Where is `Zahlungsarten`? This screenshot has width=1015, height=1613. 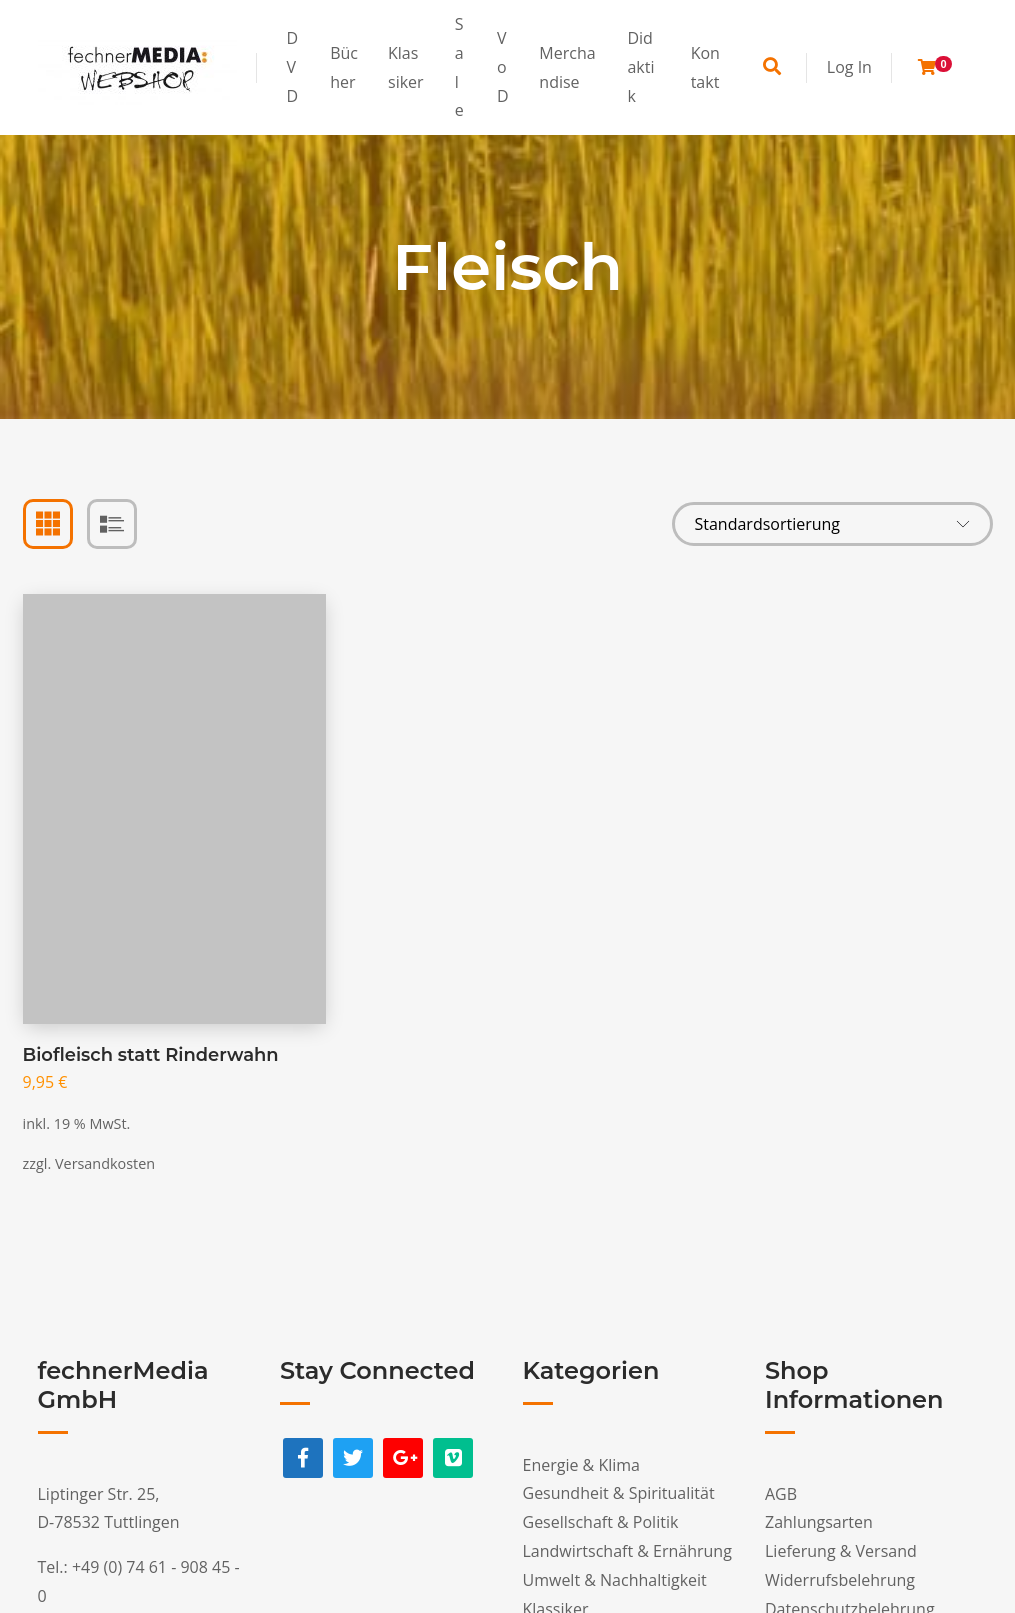 Zahlungsarten is located at coordinates (819, 1522).